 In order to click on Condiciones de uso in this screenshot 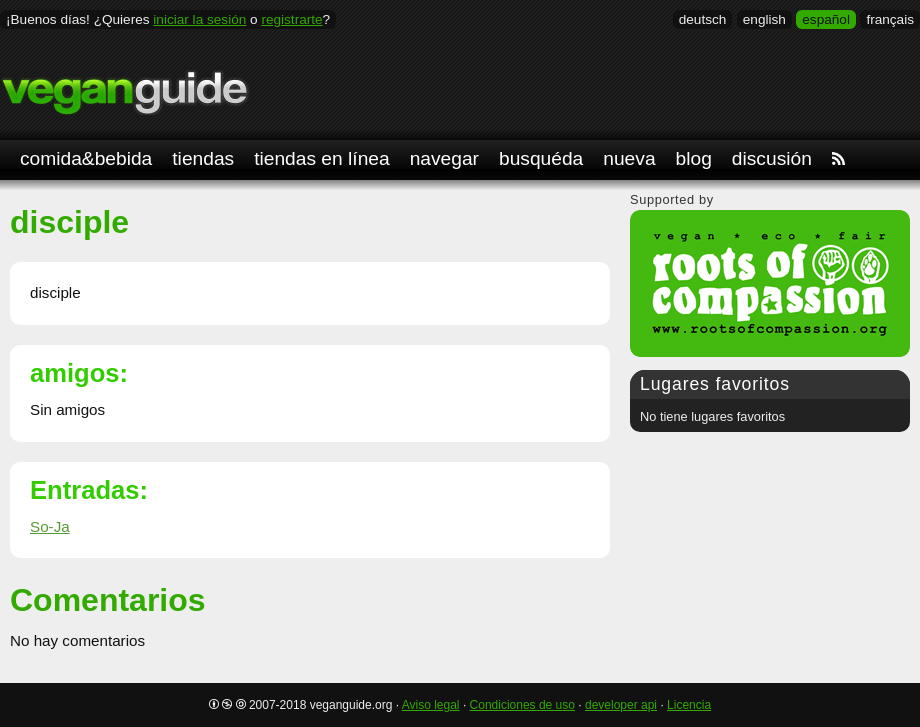, I will do `click(522, 705)`.